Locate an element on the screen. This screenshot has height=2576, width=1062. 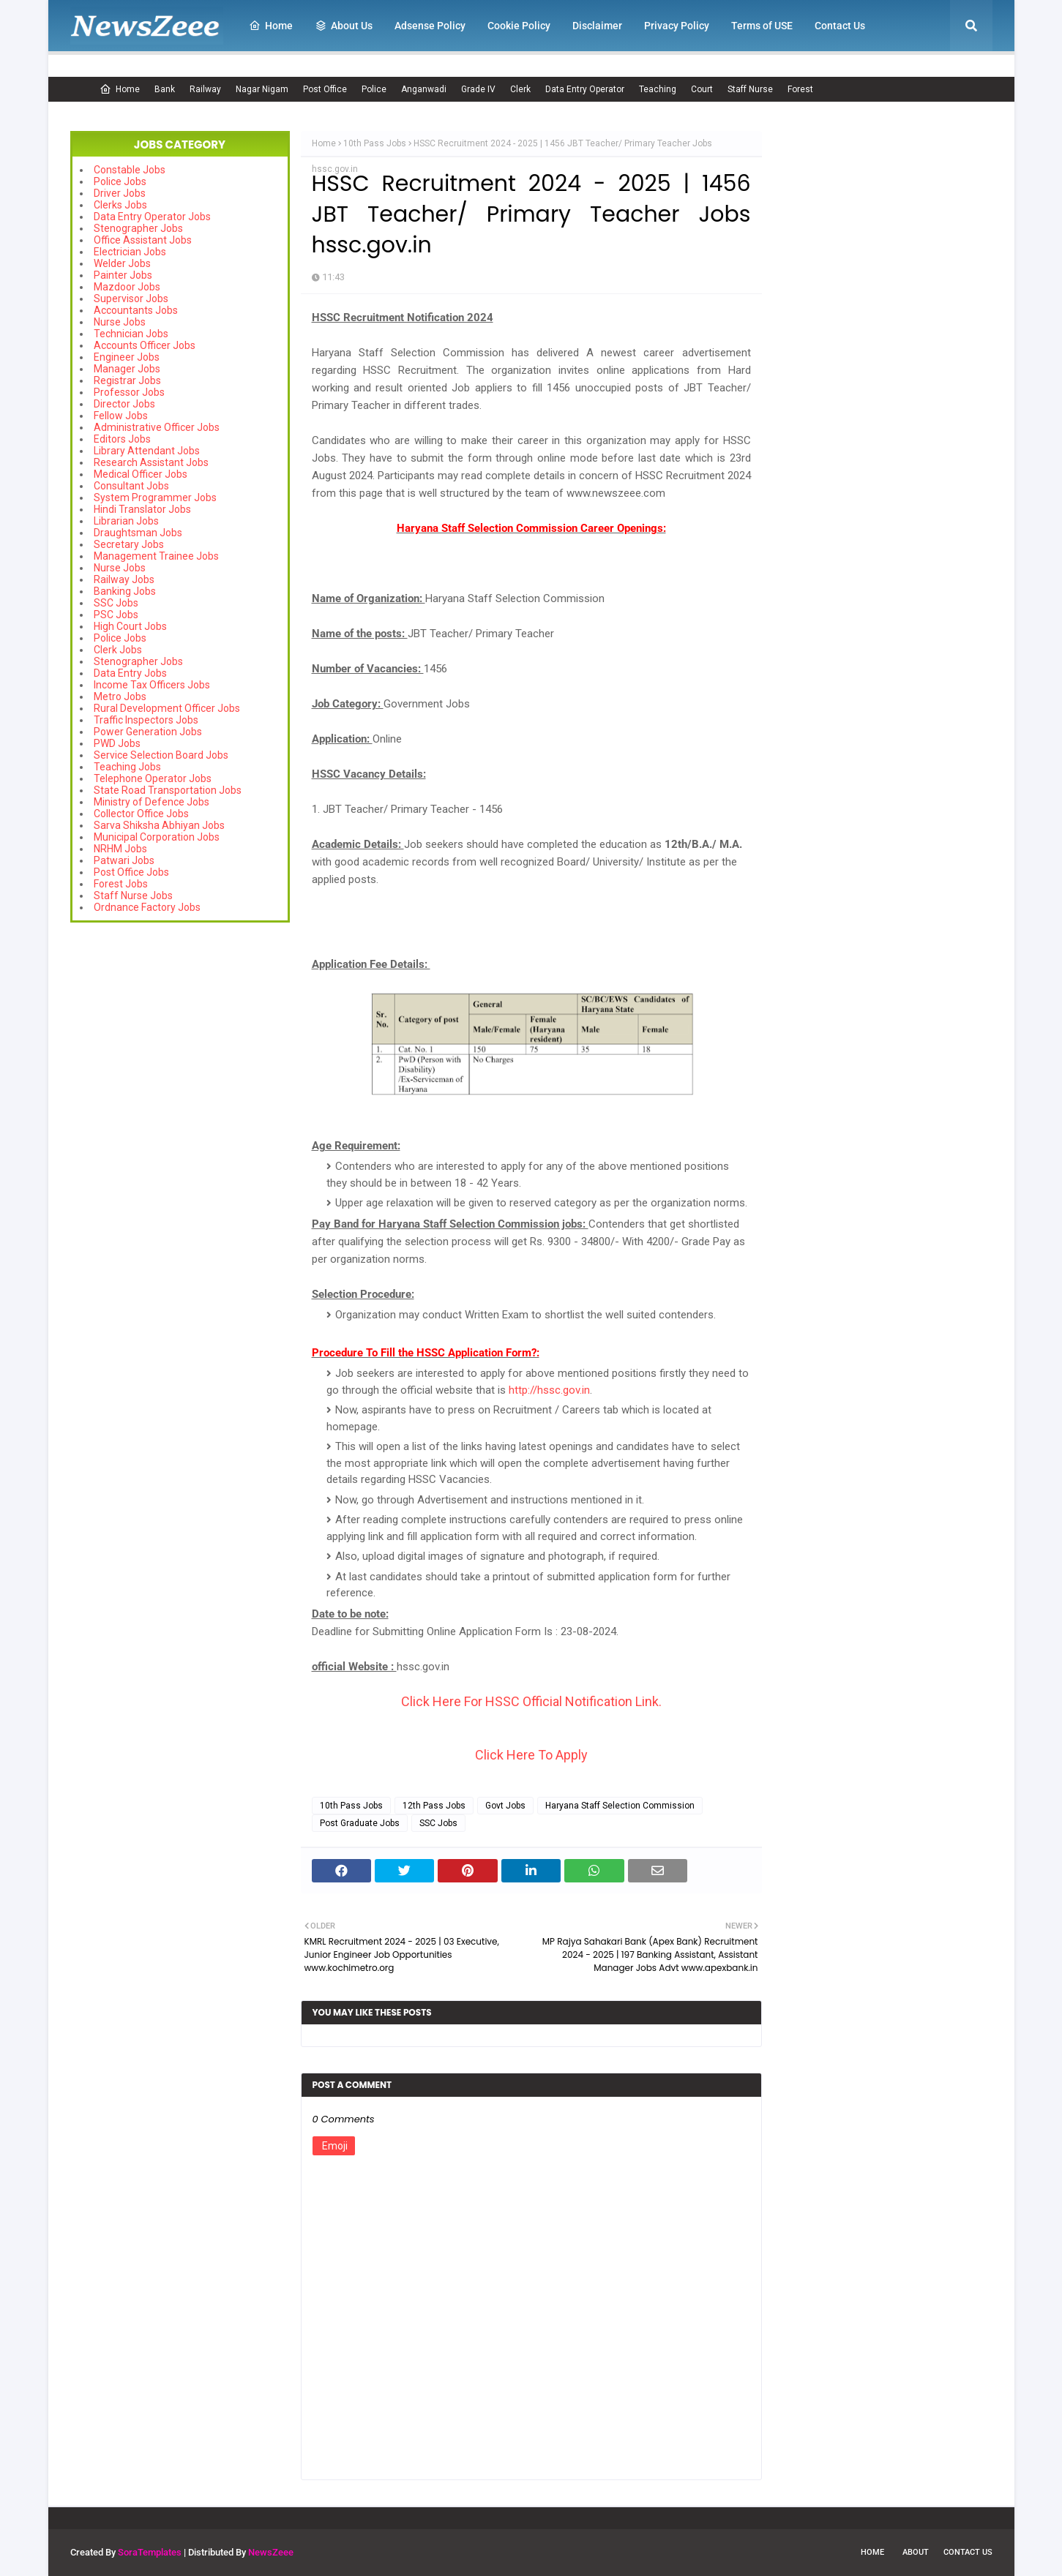
Editors Jobs is located at coordinates (122, 439).